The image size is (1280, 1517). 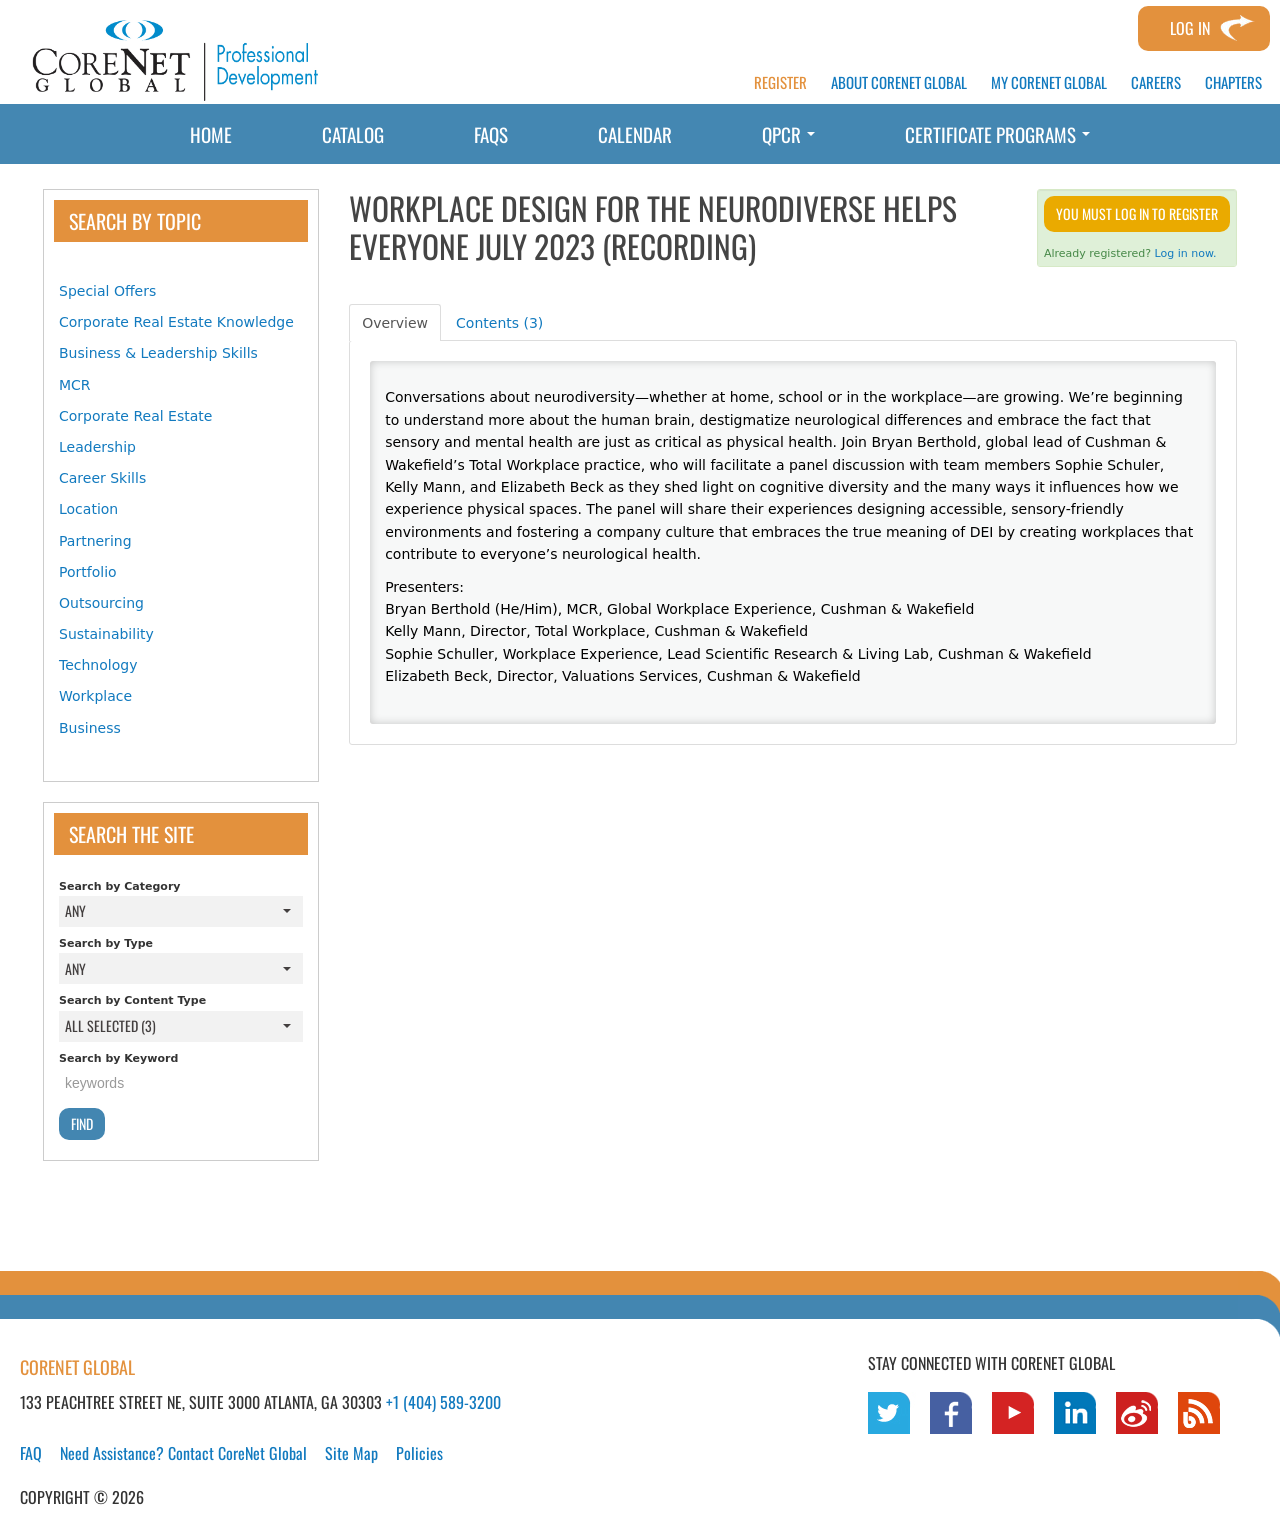 I want to click on CHAPTERS, so click(x=1233, y=82).